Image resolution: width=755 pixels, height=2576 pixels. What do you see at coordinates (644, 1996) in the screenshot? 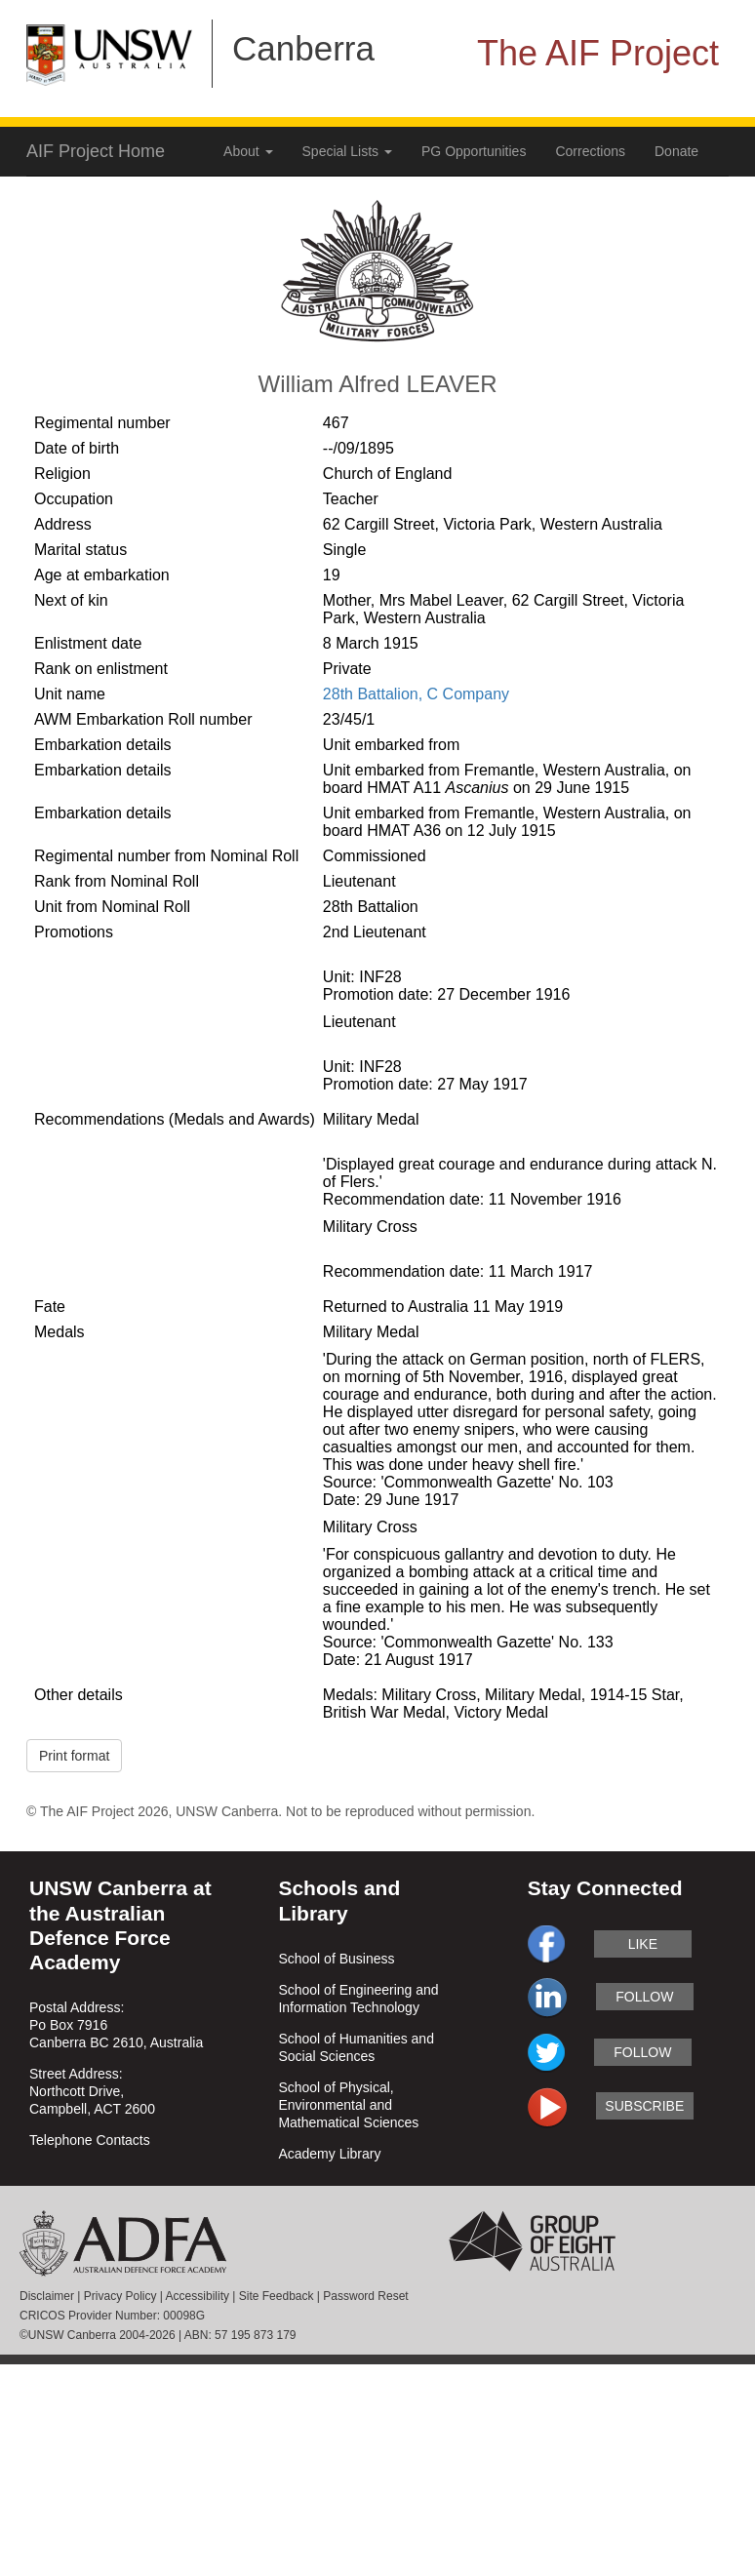
I see `follow` at bounding box center [644, 1996].